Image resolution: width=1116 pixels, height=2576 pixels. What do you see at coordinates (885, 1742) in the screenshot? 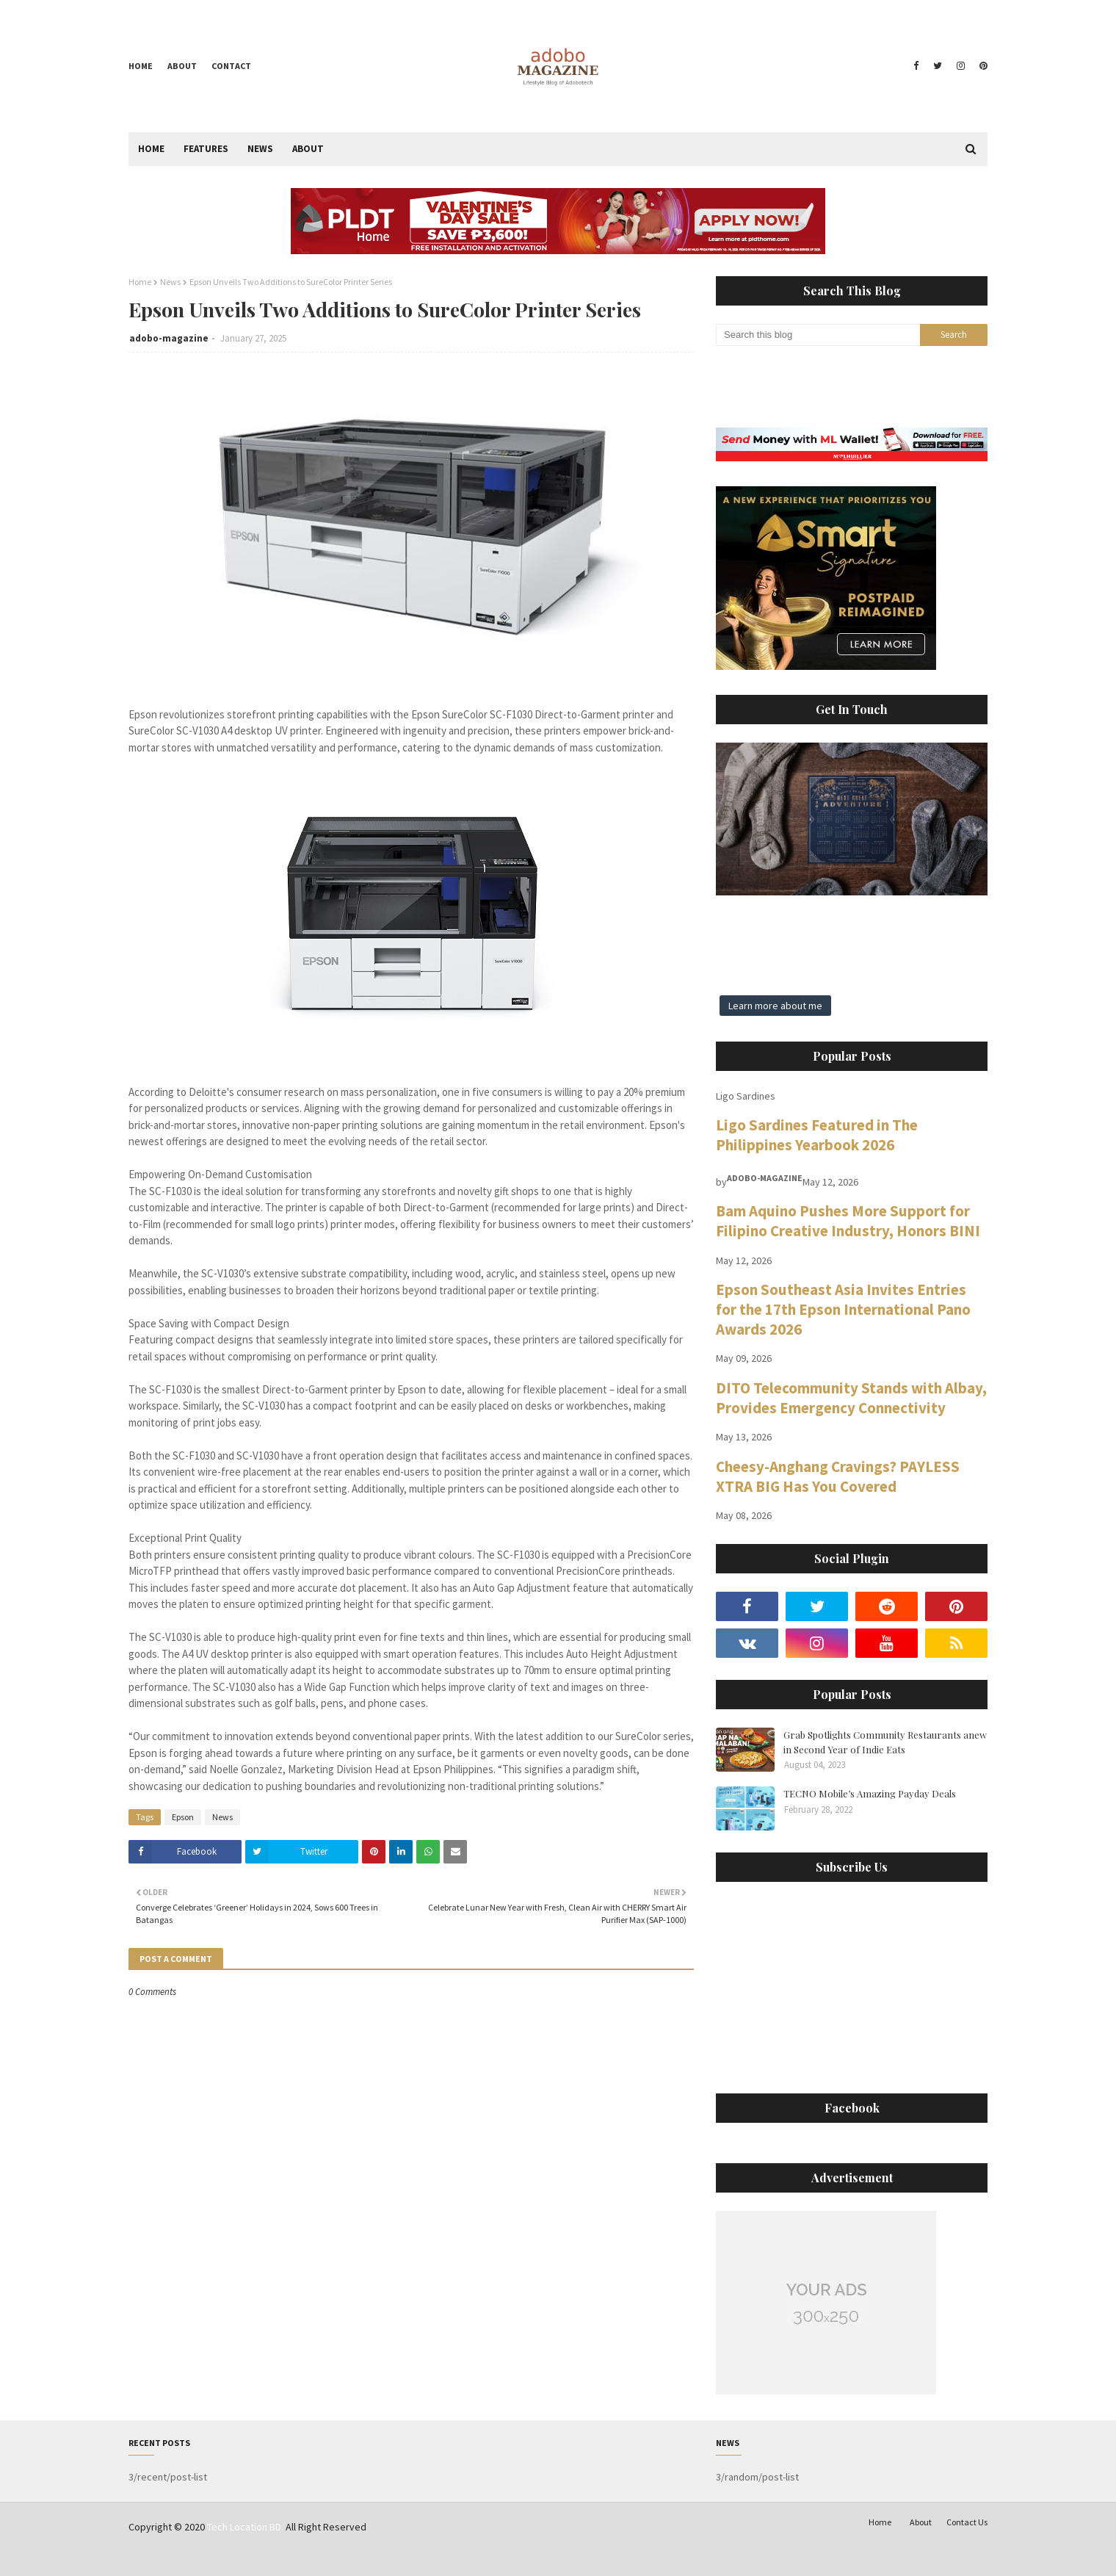
I see `Grab Spotlights Community Restaurants anew in Second Year of Indie Eats` at bounding box center [885, 1742].